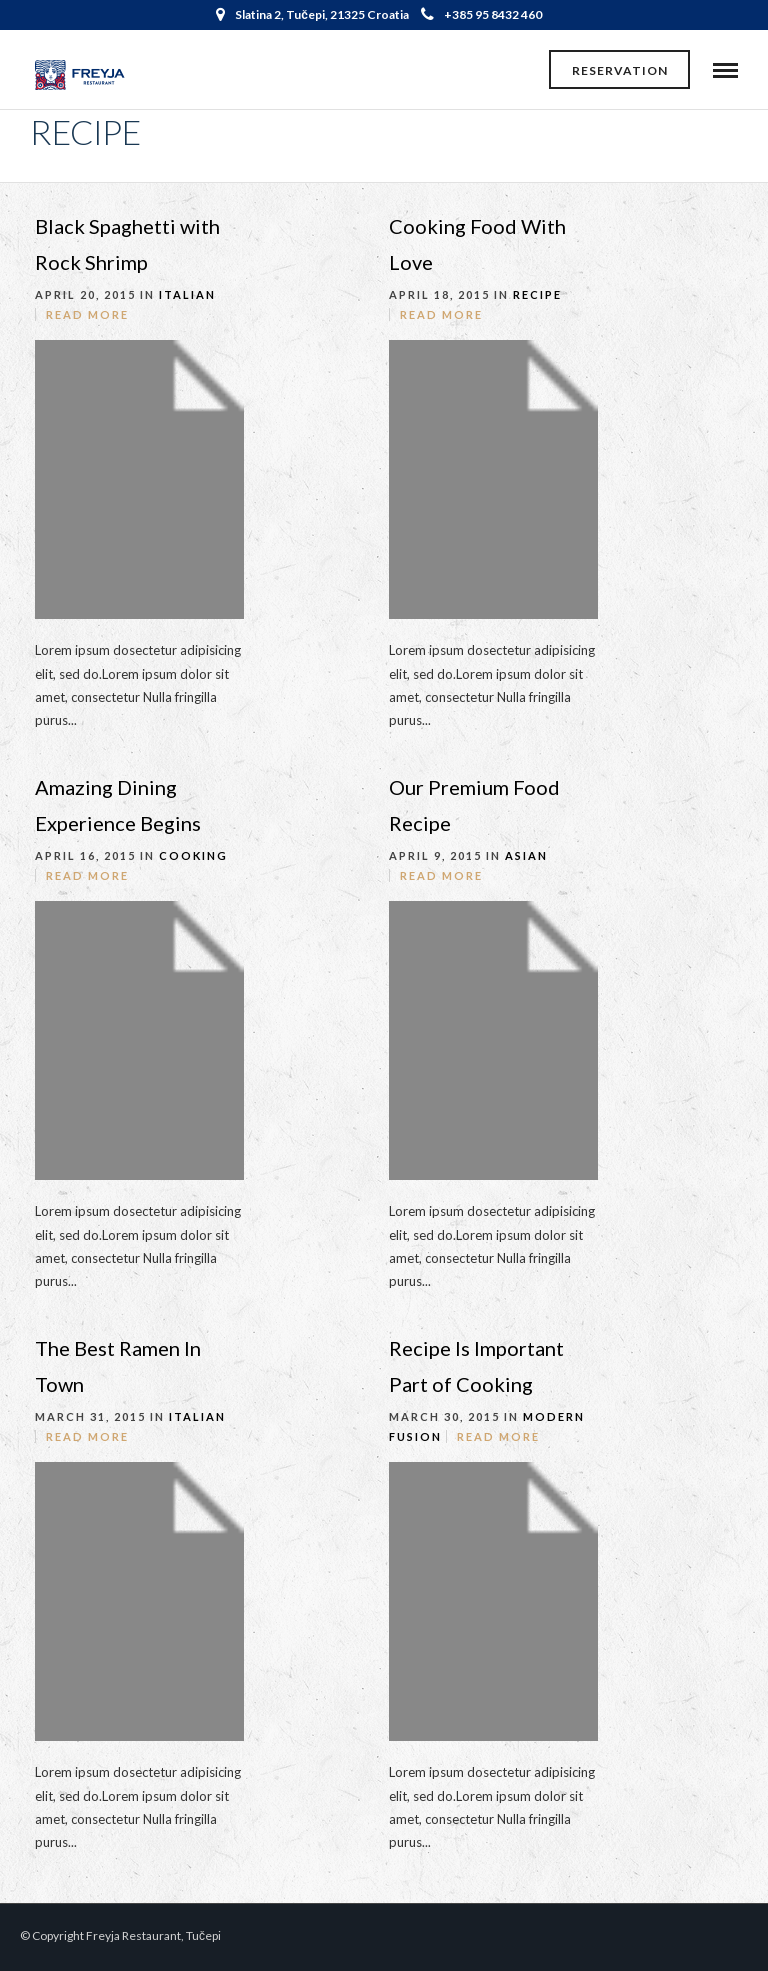 Image resolution: width=768 pixels, height=1971 pixels. I want to click on Recipe, so click(537, 294).